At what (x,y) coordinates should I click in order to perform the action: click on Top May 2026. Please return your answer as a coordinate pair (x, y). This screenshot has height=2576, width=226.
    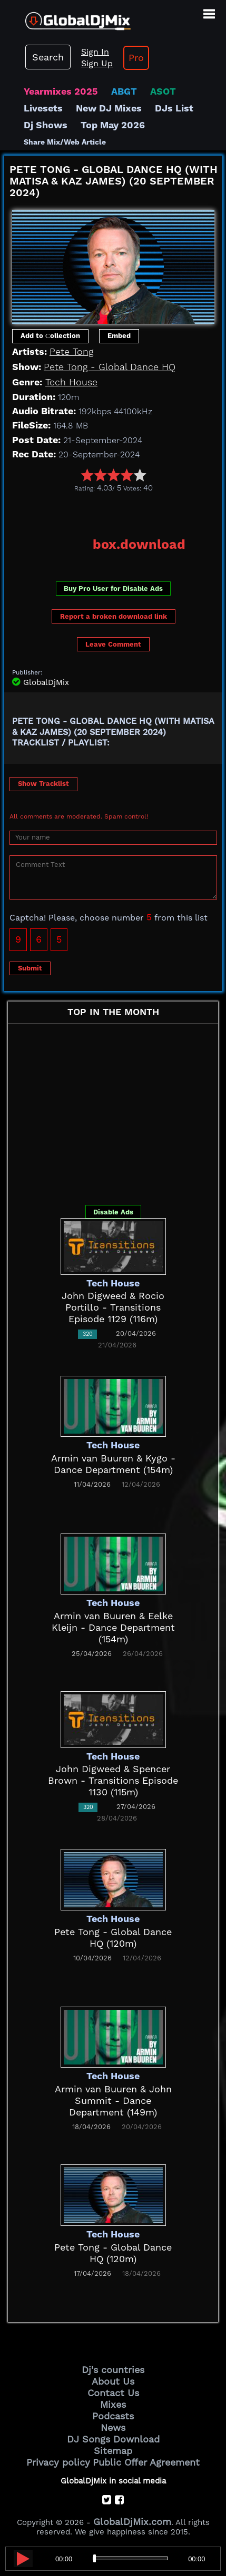
    Looking at the image, I should click on (113, 124).